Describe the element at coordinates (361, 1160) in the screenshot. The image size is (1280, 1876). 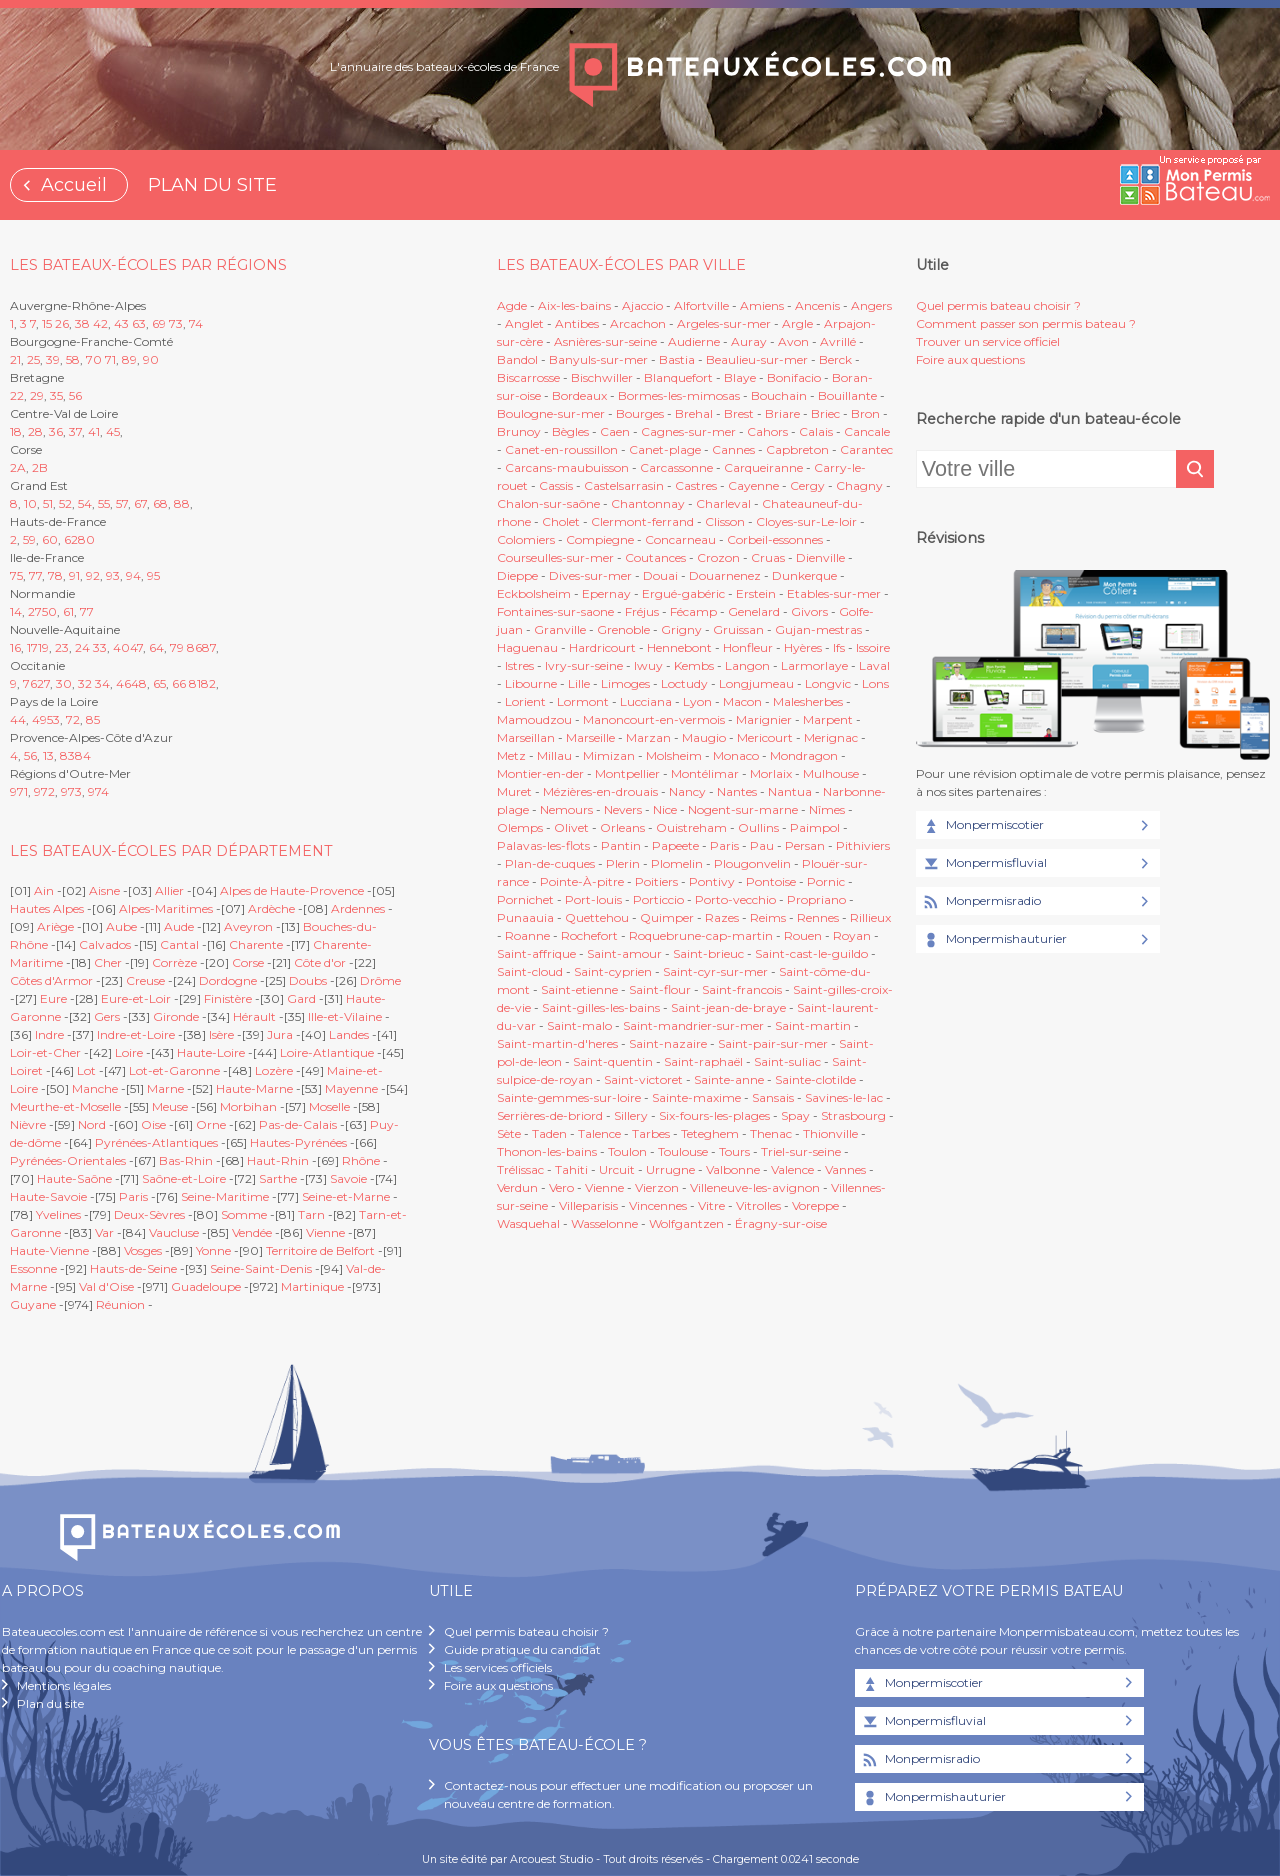
I see `Rhône` at that location.